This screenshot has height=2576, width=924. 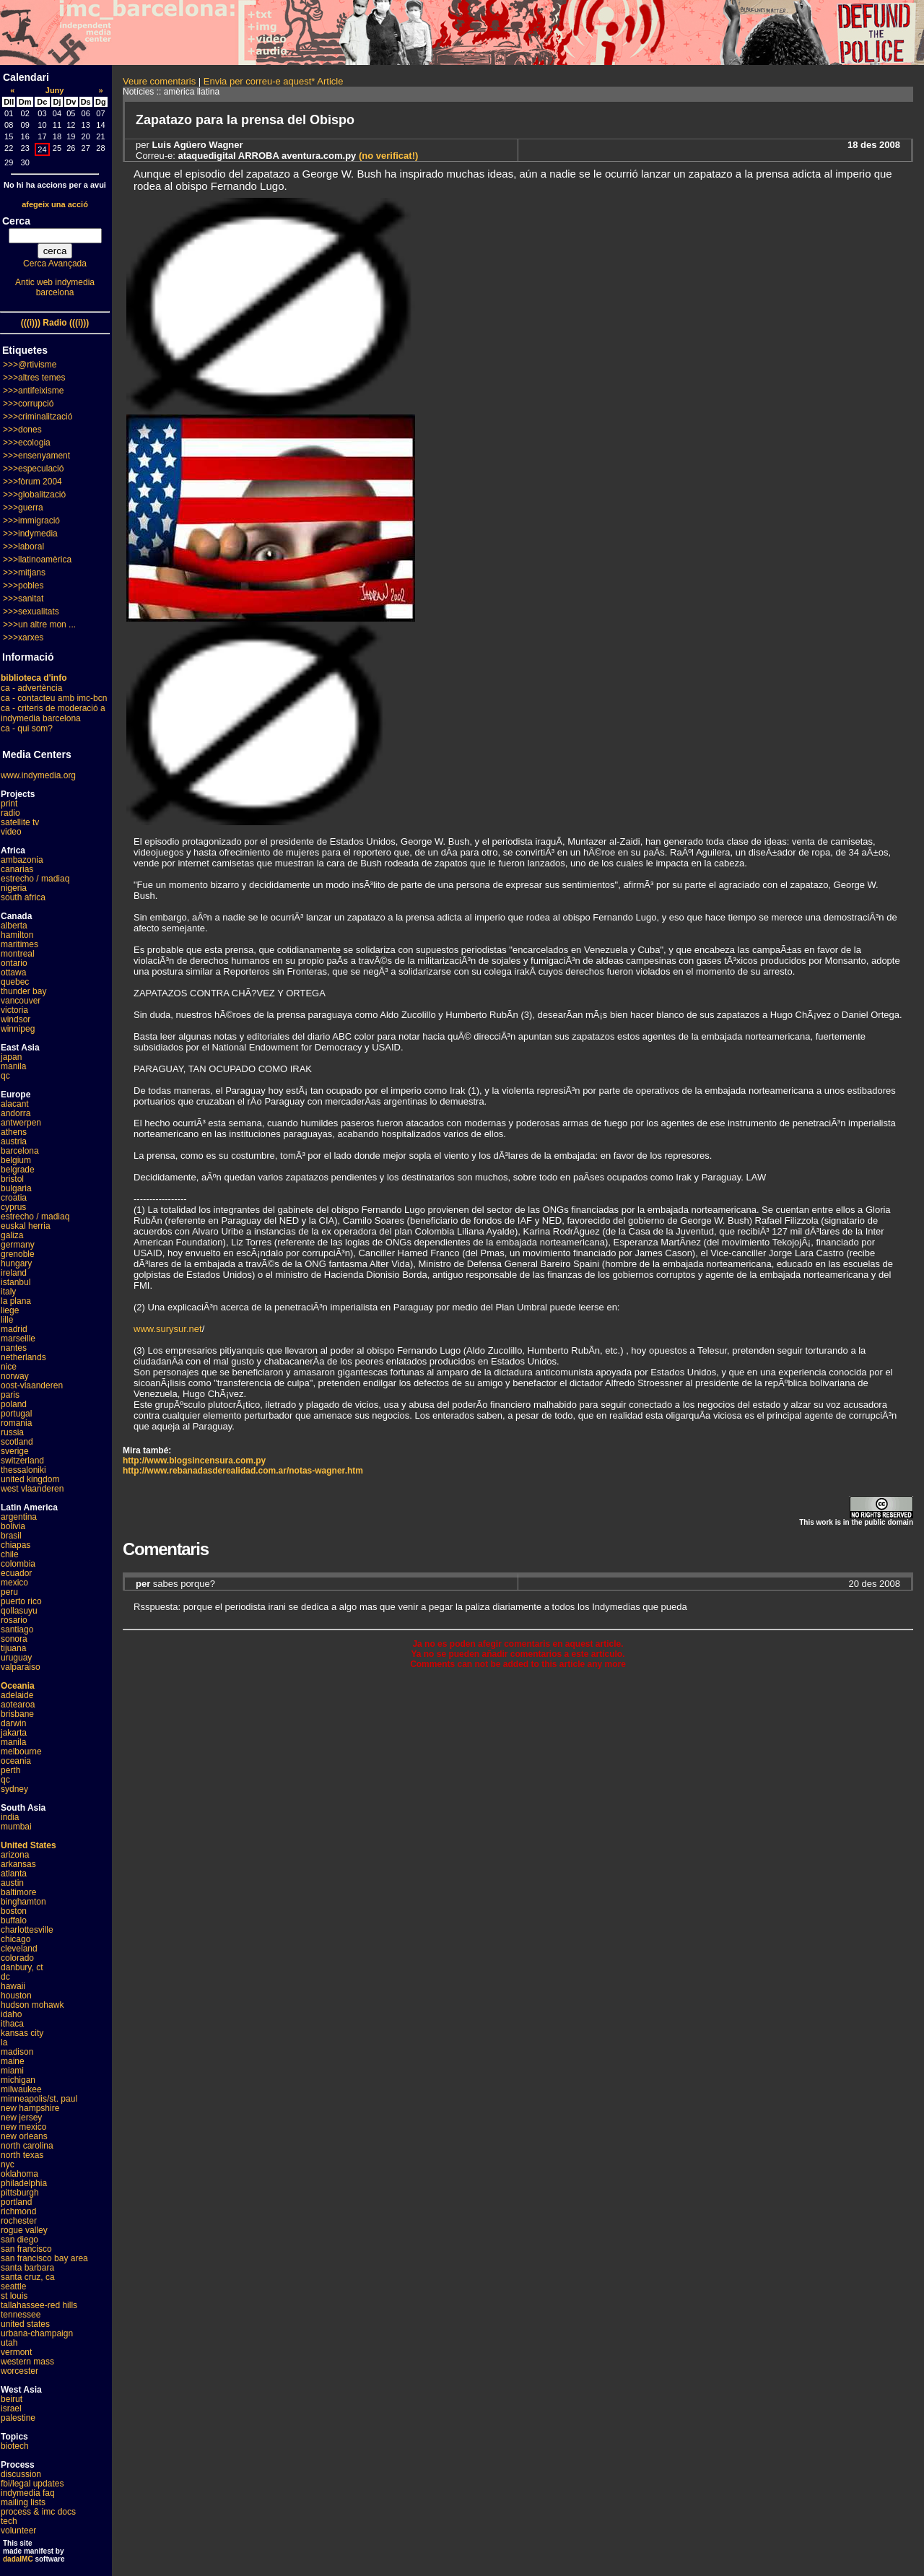 I want to click on richmond, so click(x=18, y=2211).